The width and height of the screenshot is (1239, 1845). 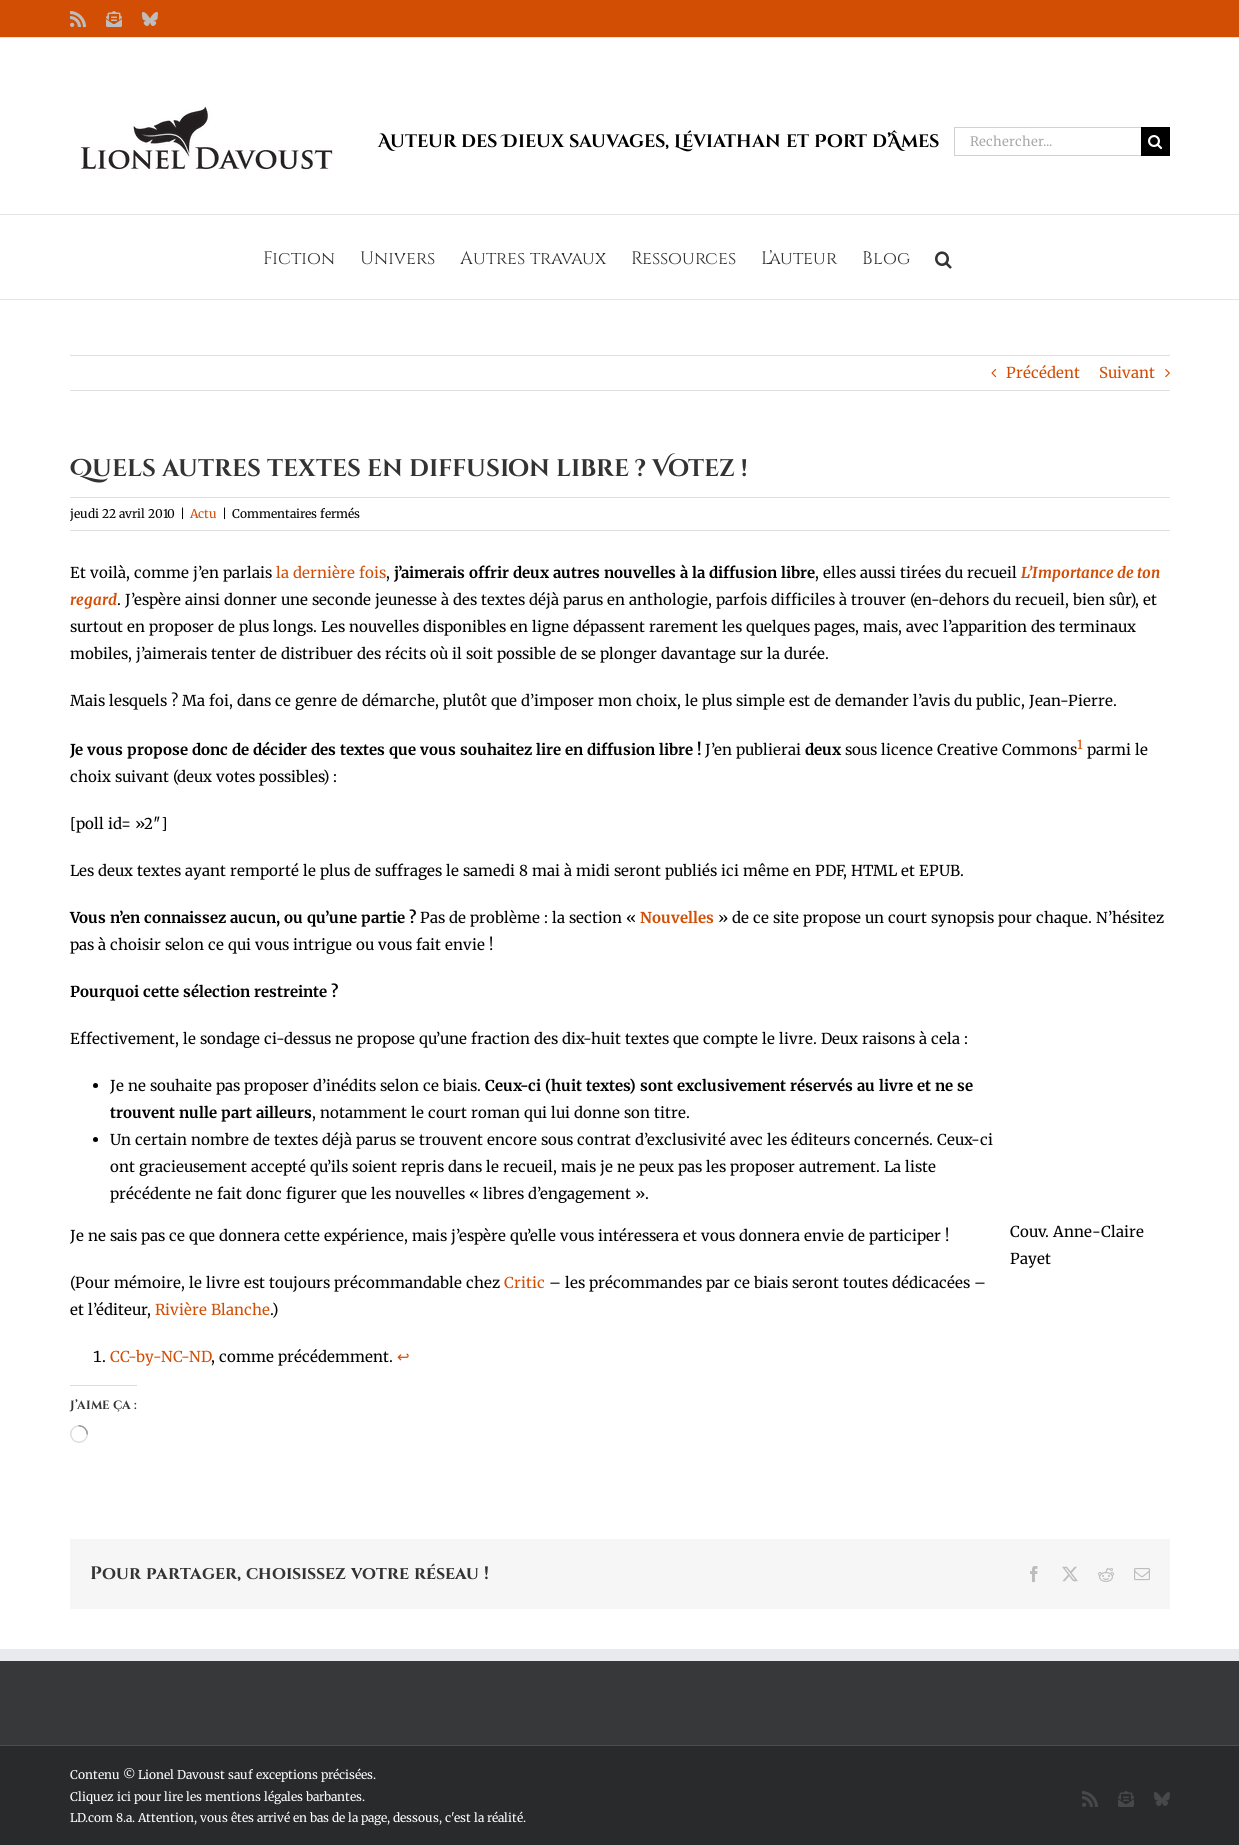 I want to click on la dernière fois, so click(x=331, y=572).